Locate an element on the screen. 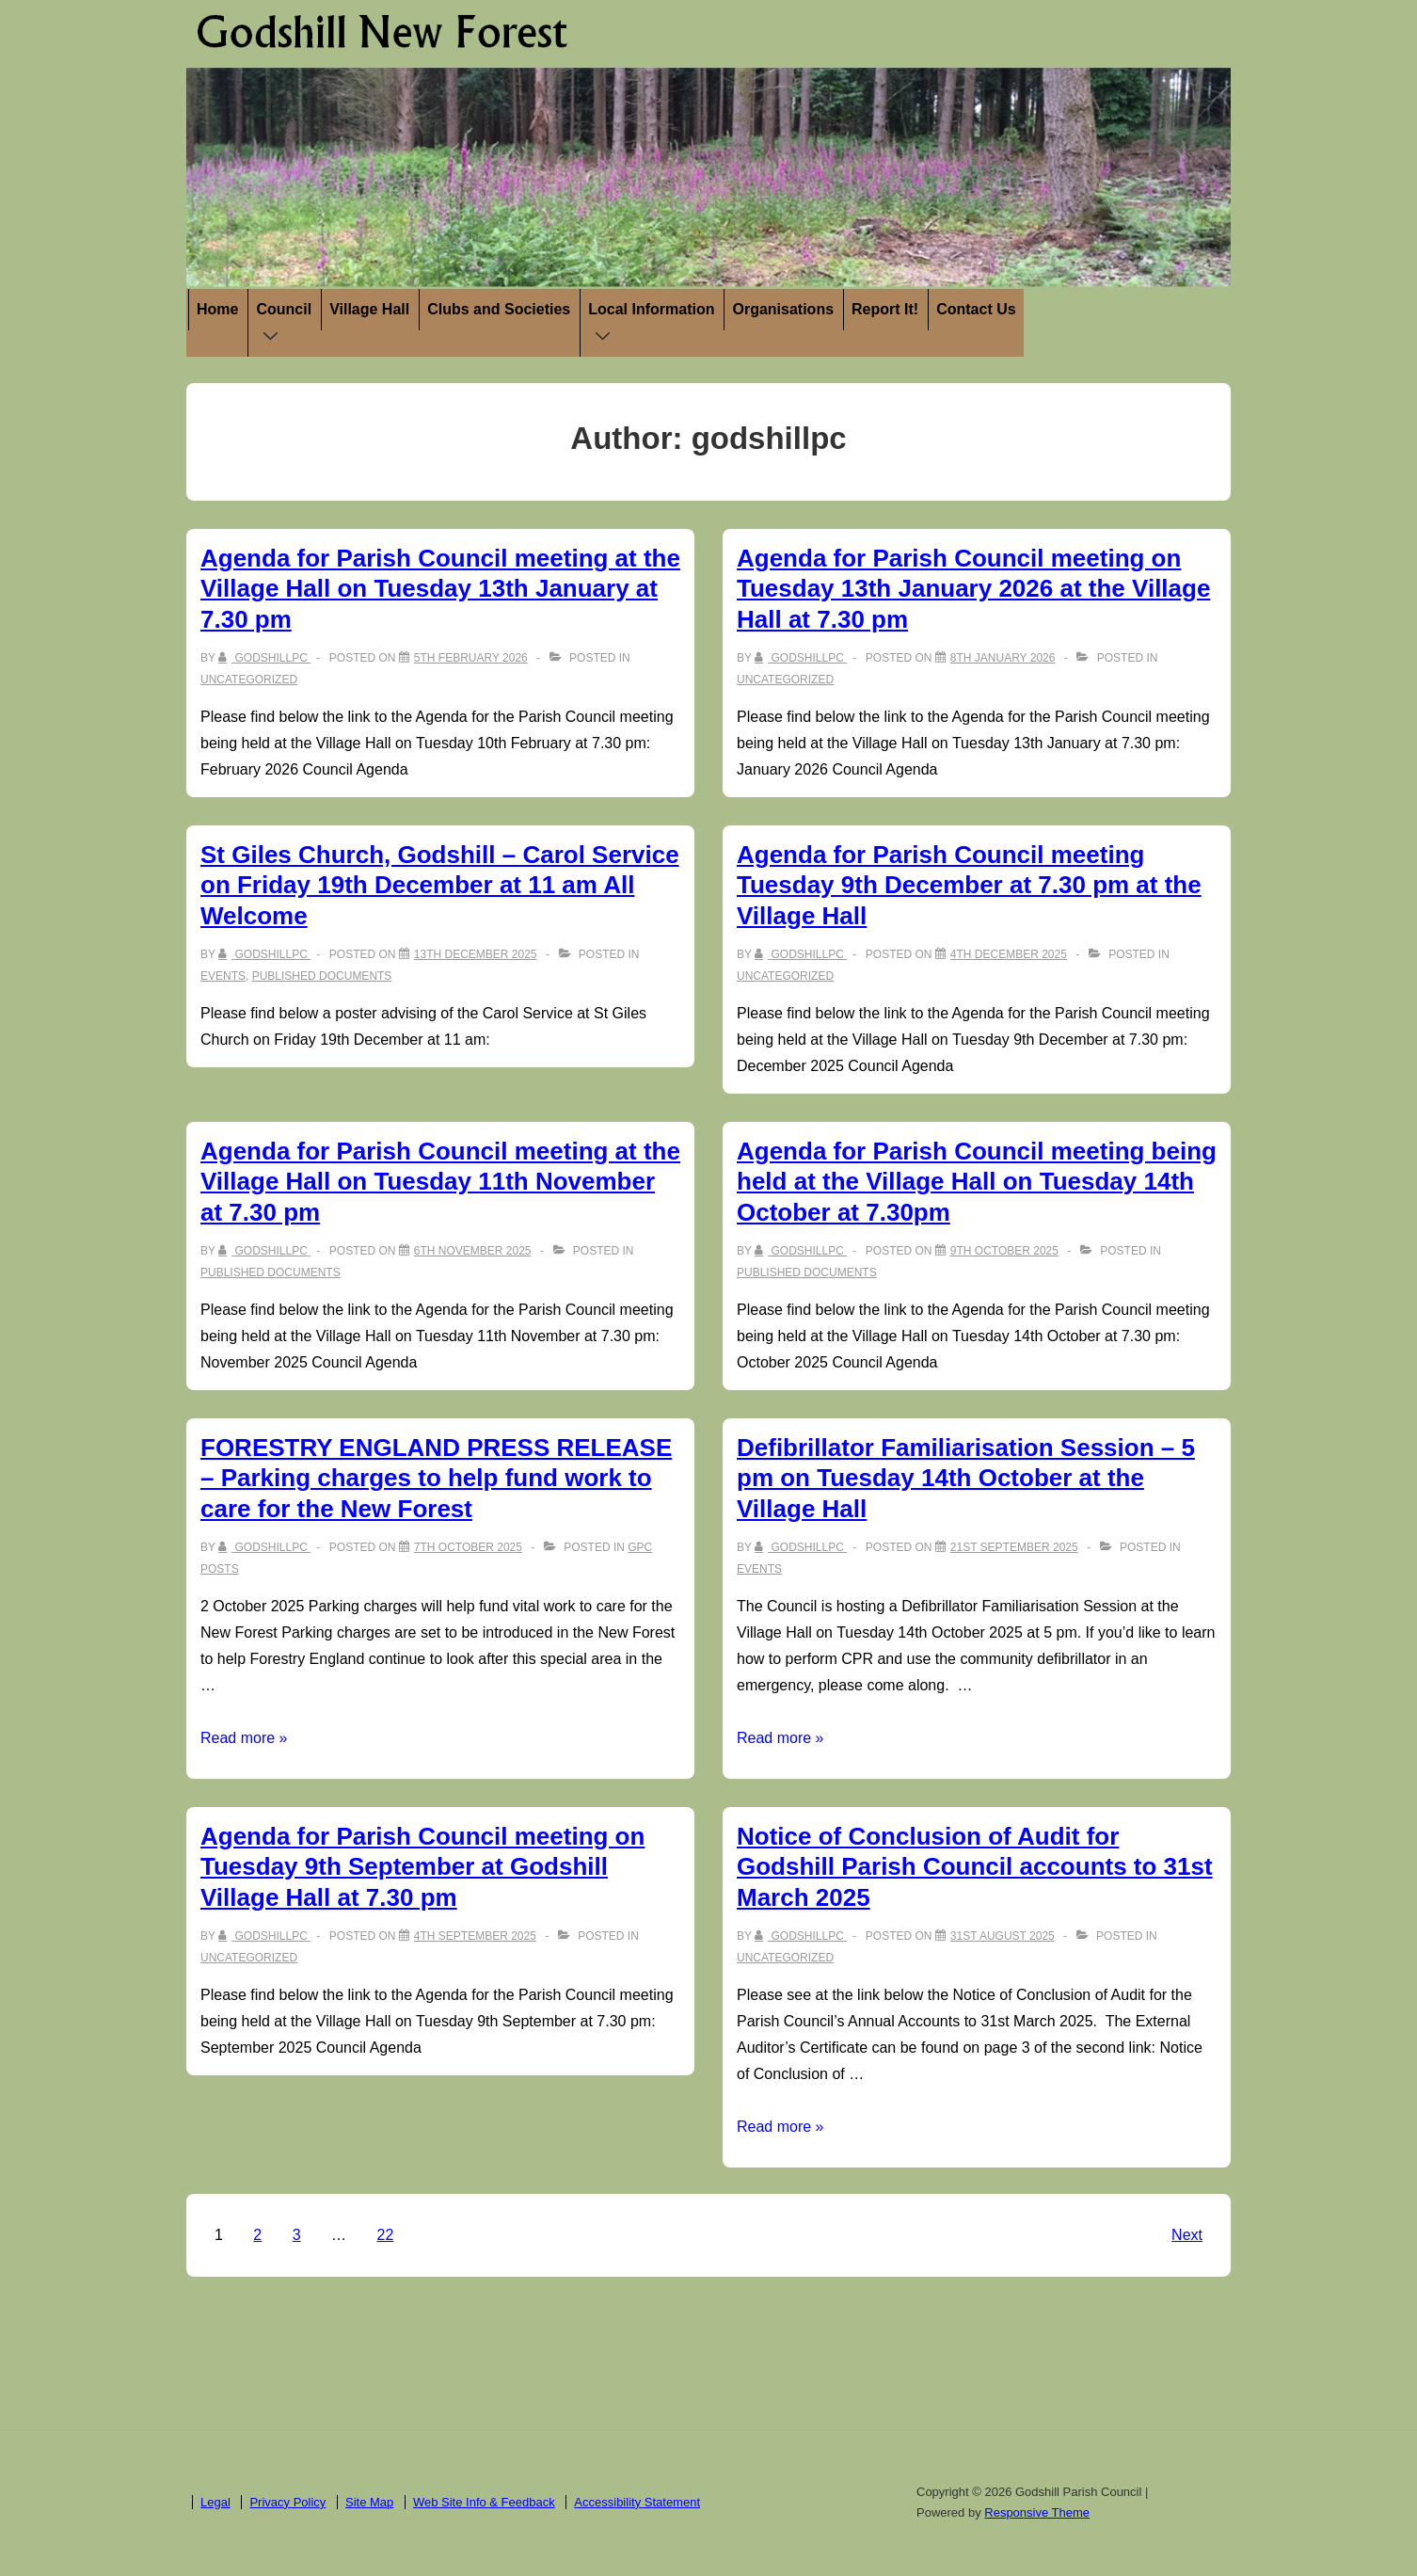 The height and width of the screenshot is (2576, 1417). [Agenda for Parish Council meeting at the Village Hall on Tuesday 13th January at 7.30 pm] is located at coordinates (471, 657).